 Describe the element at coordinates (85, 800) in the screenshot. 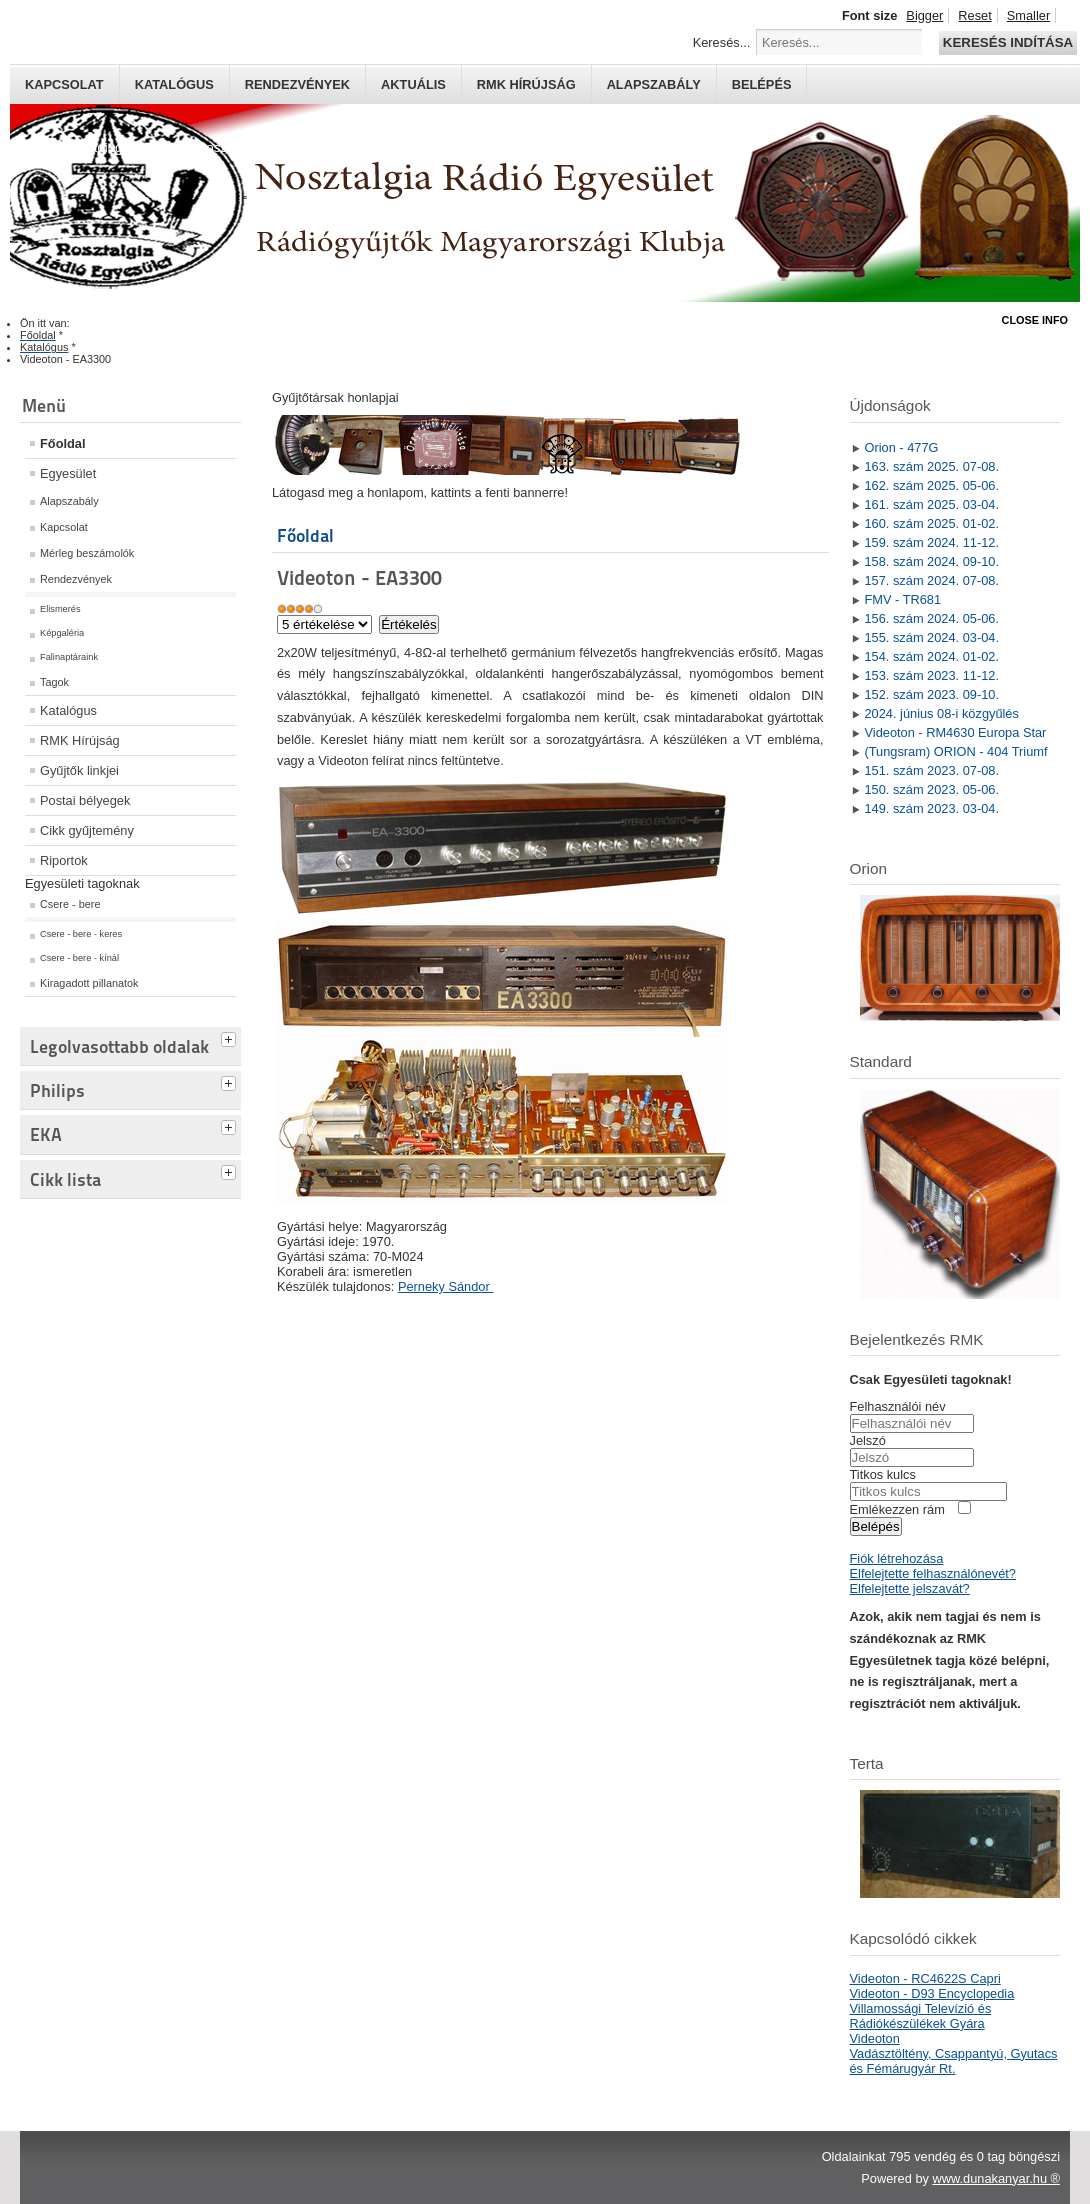

I see `Postai bélyegek` at that location.